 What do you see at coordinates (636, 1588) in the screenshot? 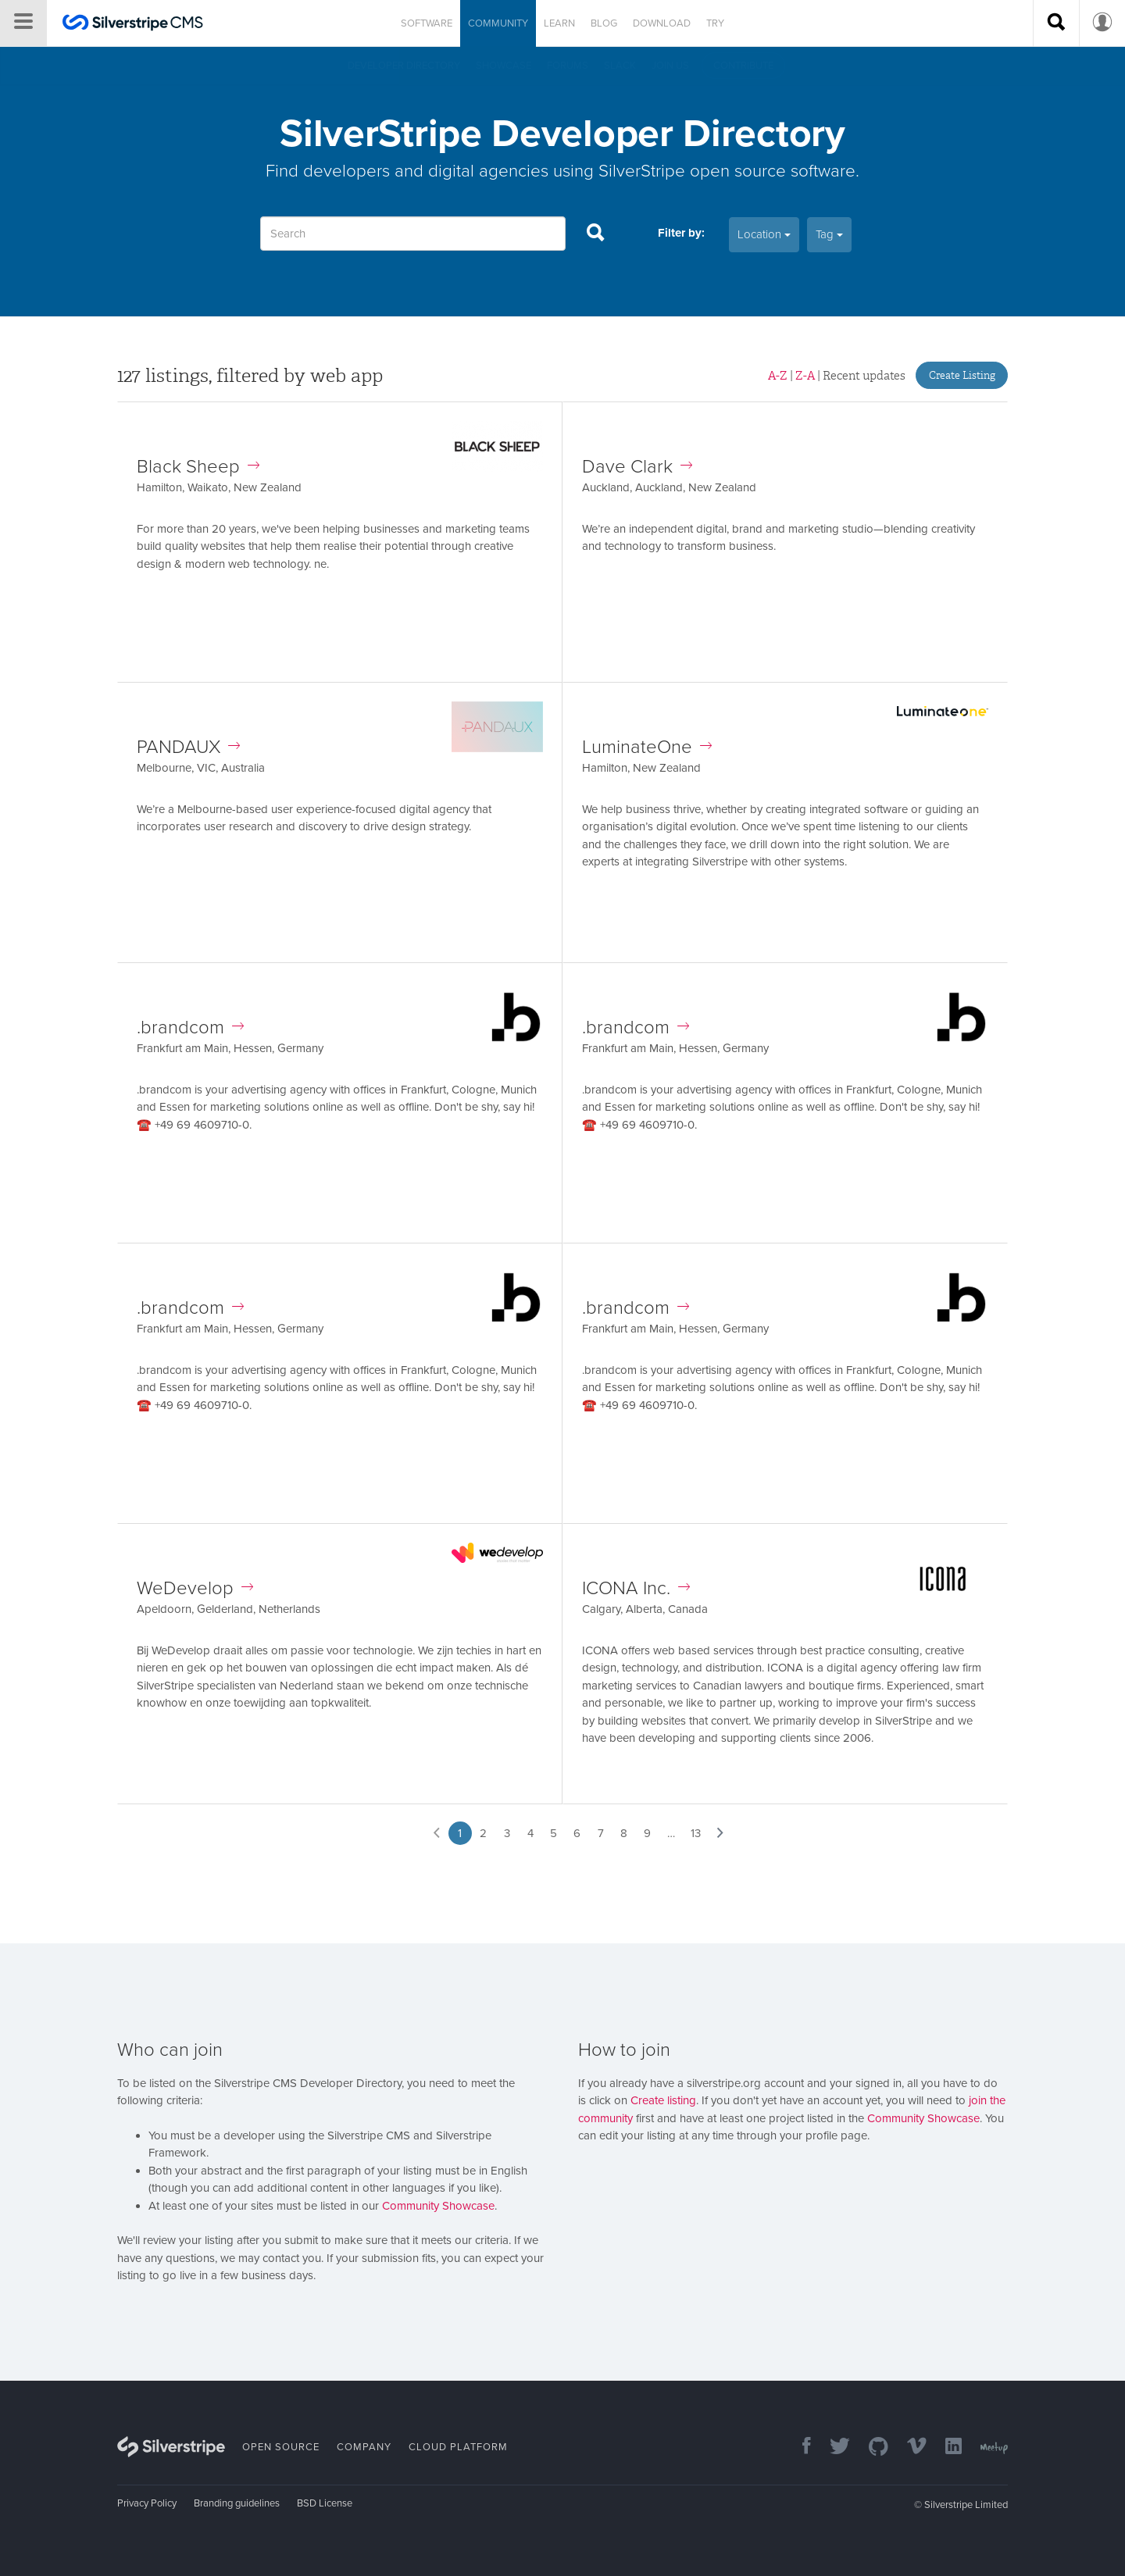
I see `ICONA Inc.` at bounding box center [636, 1588].